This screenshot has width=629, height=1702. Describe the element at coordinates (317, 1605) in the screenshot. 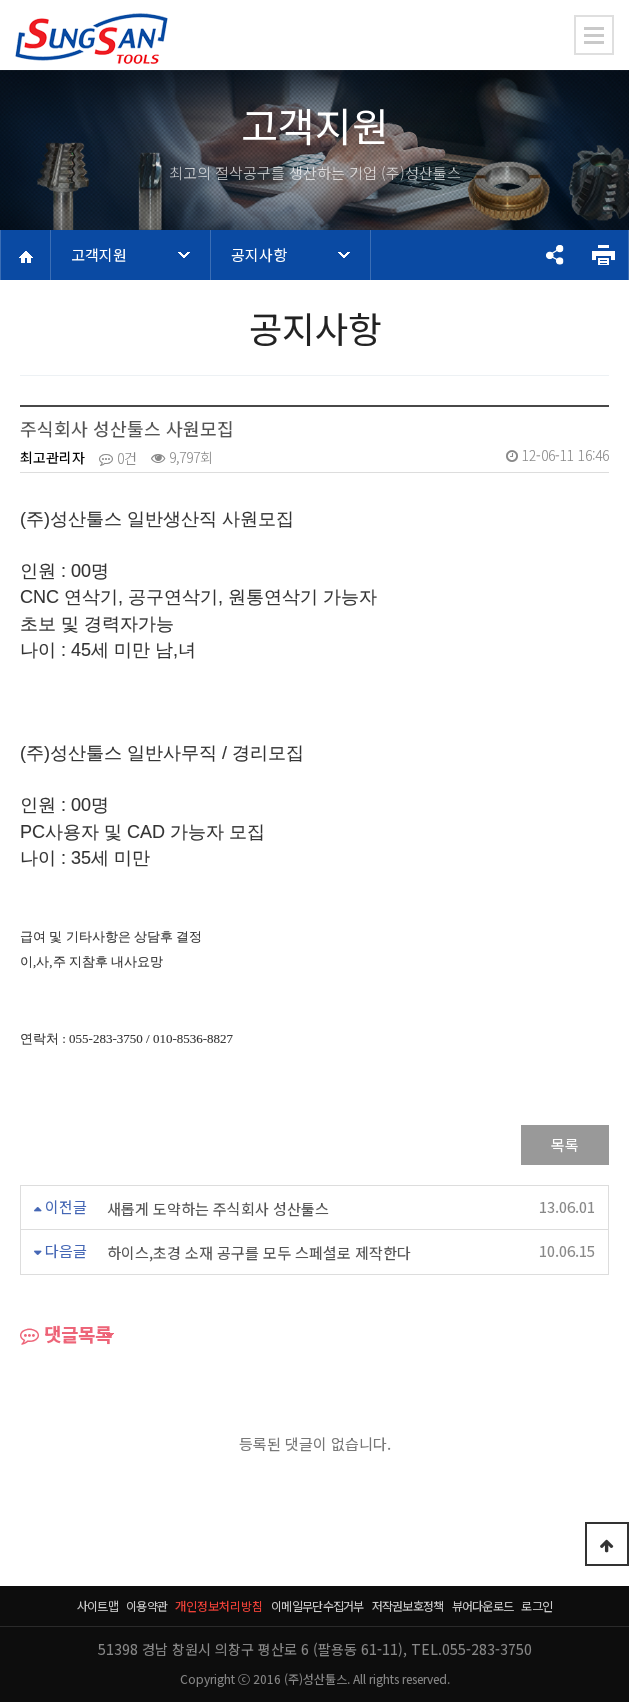

I see `이메일무단수집거부` at that location.